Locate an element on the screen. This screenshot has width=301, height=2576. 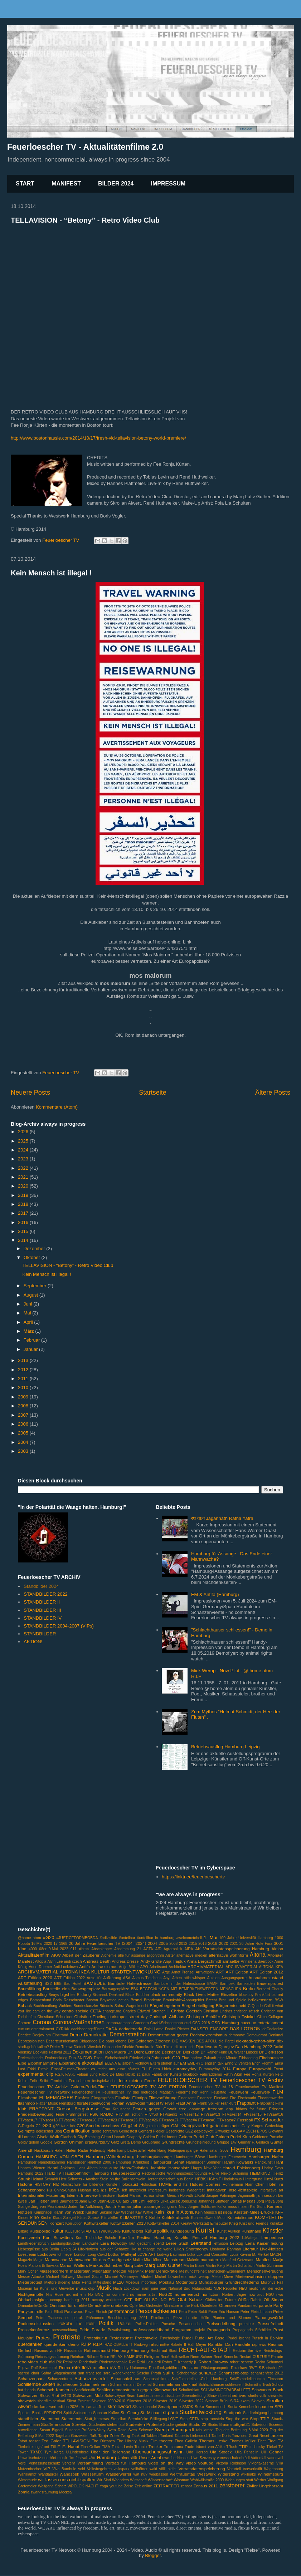
Kunstverein is located at coordinates (29, 2237).